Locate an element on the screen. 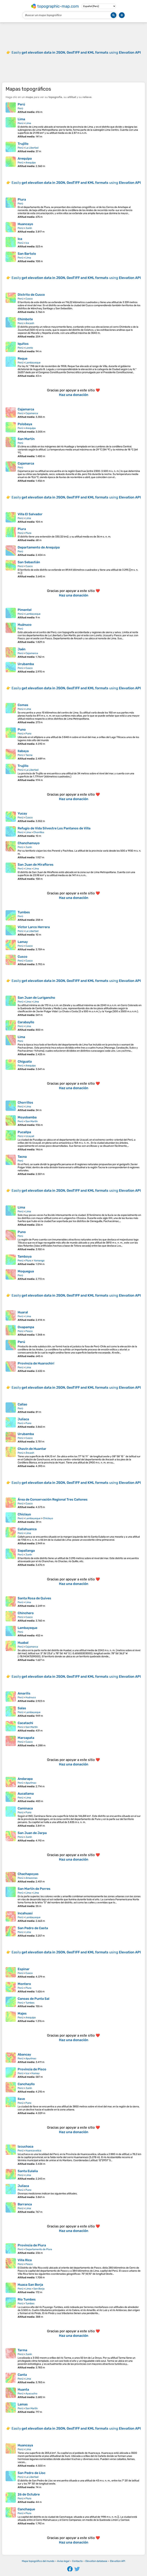  Canta is located at coordinates (22, 2375).